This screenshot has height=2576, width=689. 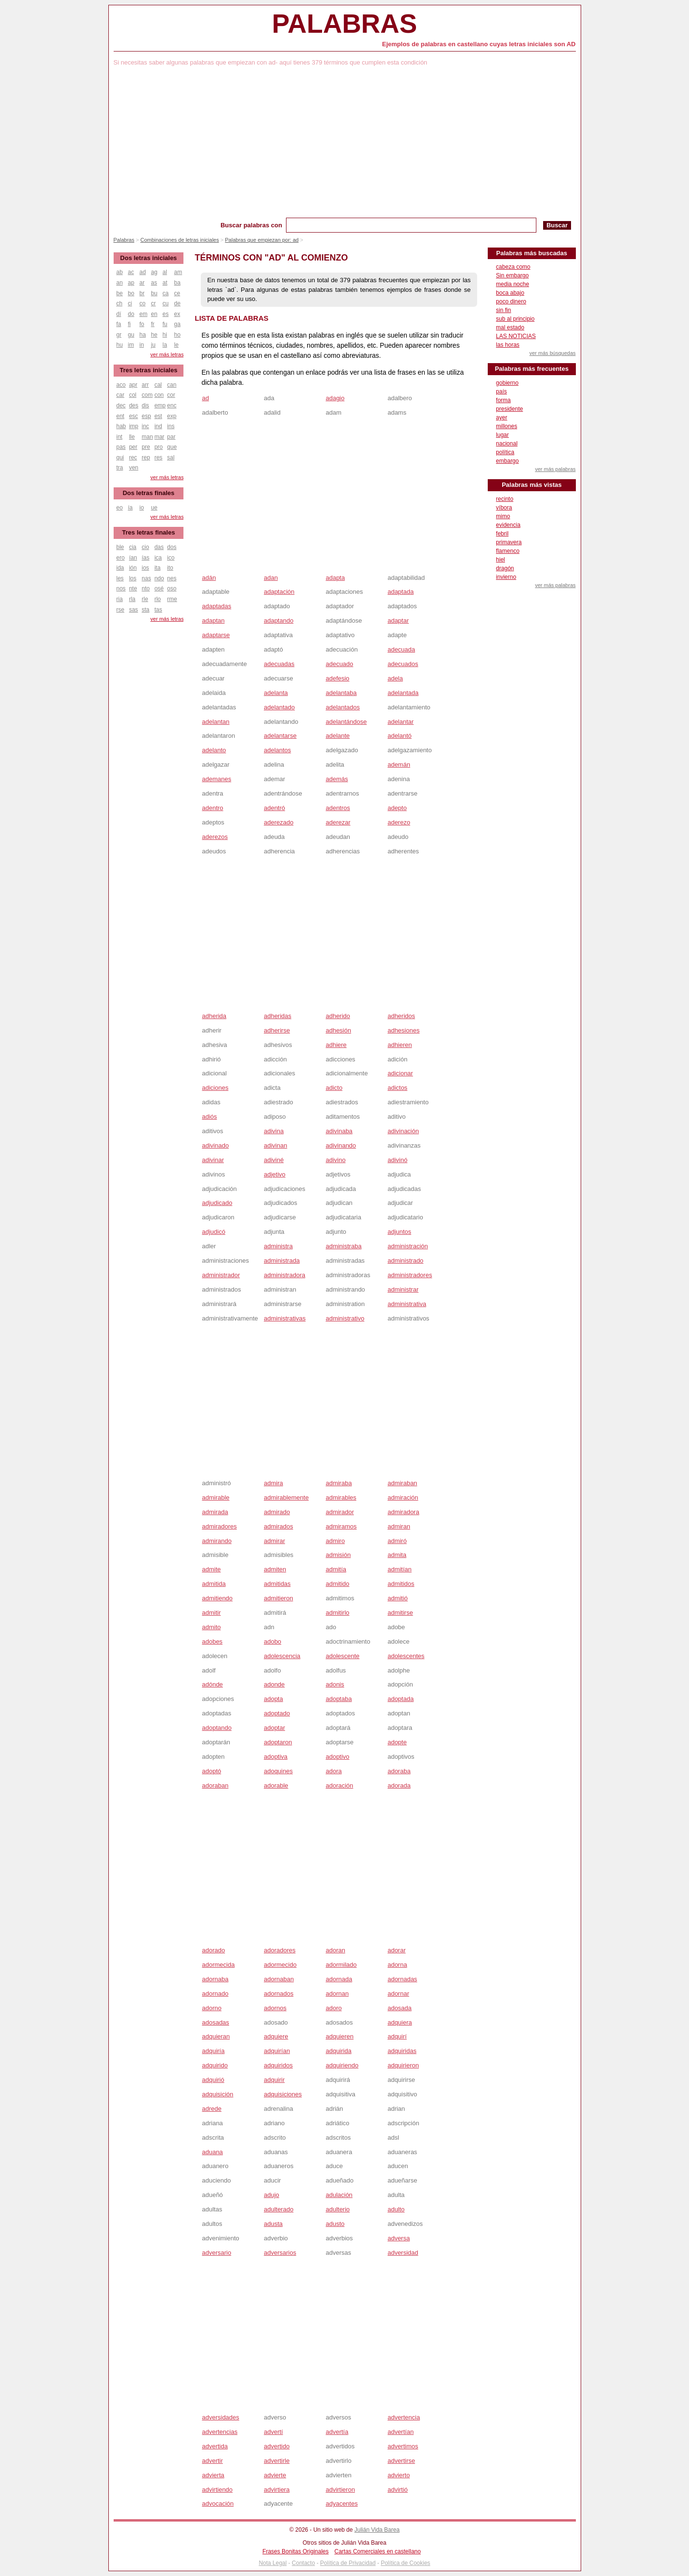 I want to click on administrativas, so click(x=285, y=1318).